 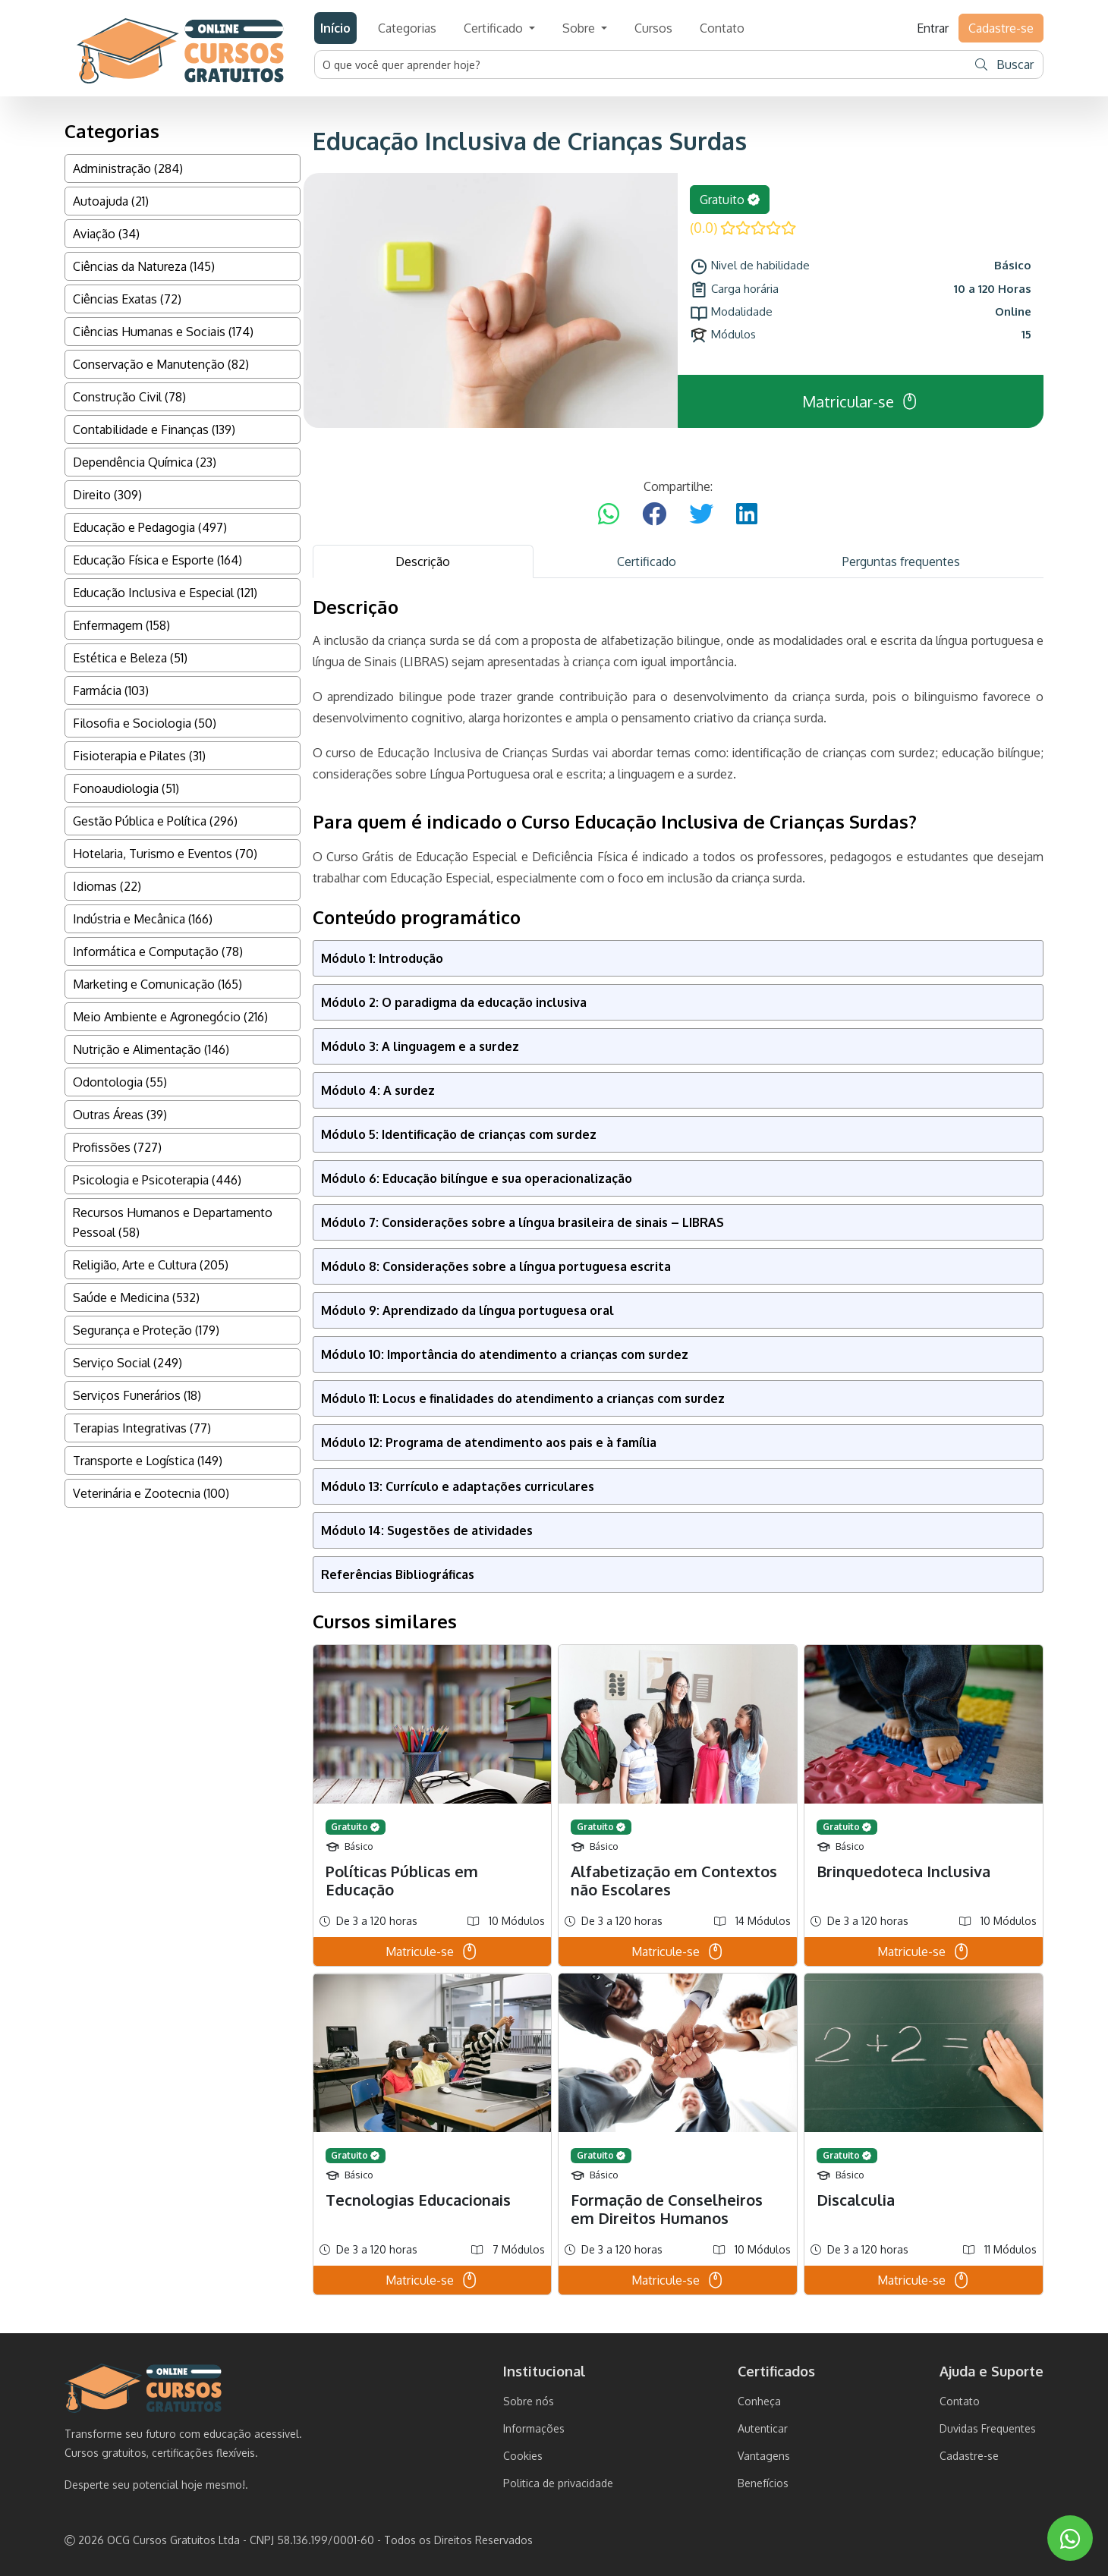 I want to click on Ciências Humanas e Sociais (174), so click(x=163, y=331).